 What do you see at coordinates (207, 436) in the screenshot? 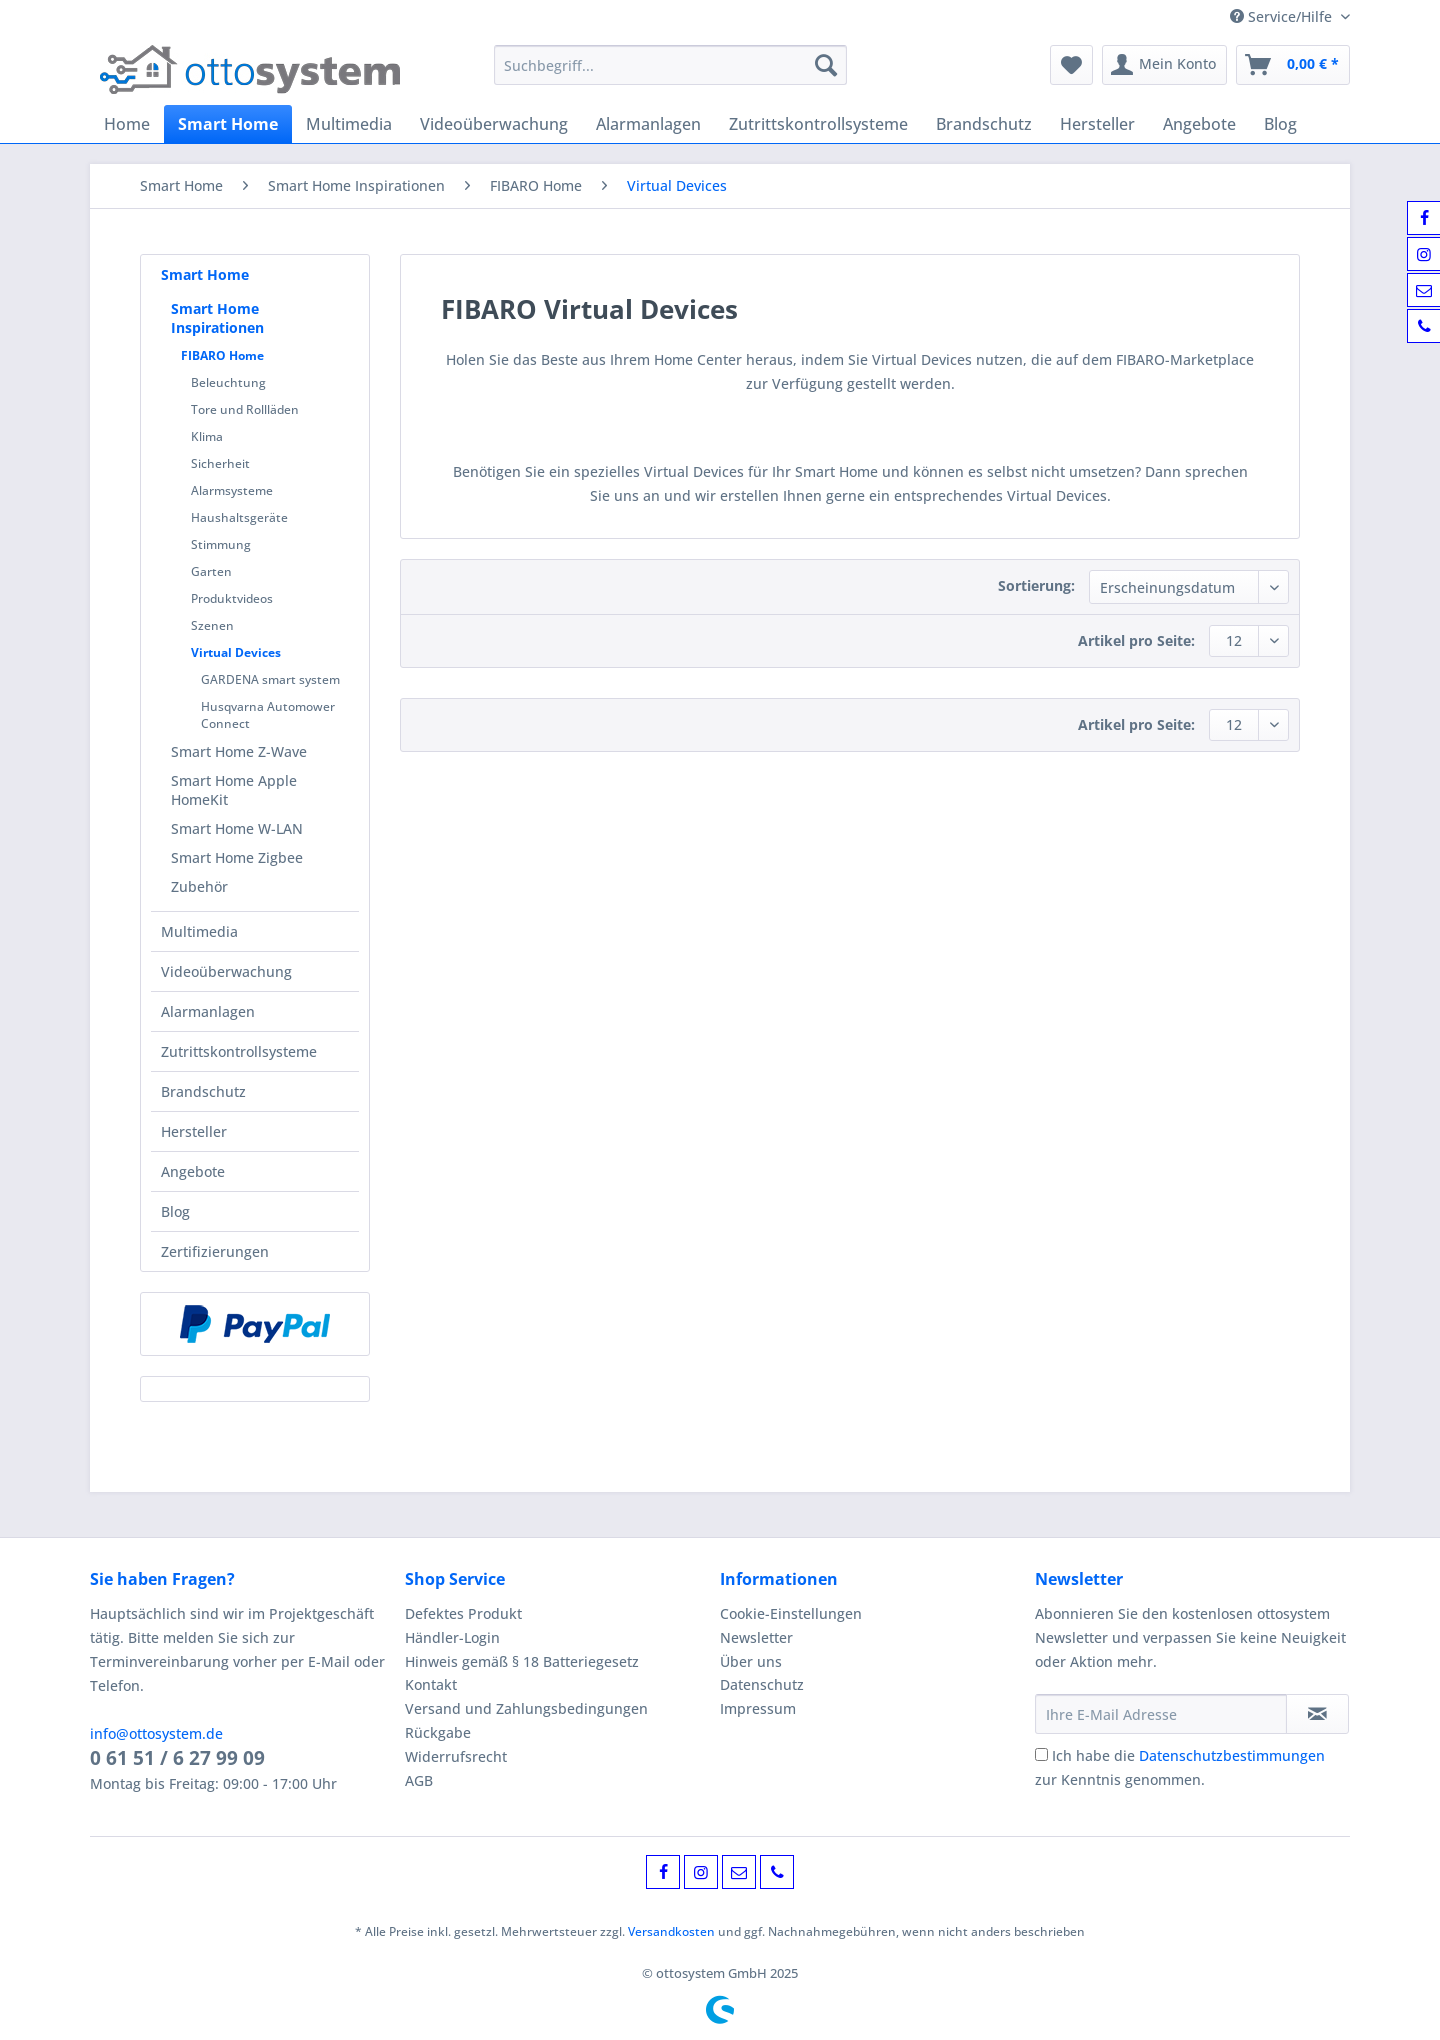
I see `Klima` at bounding box center [207, 436].